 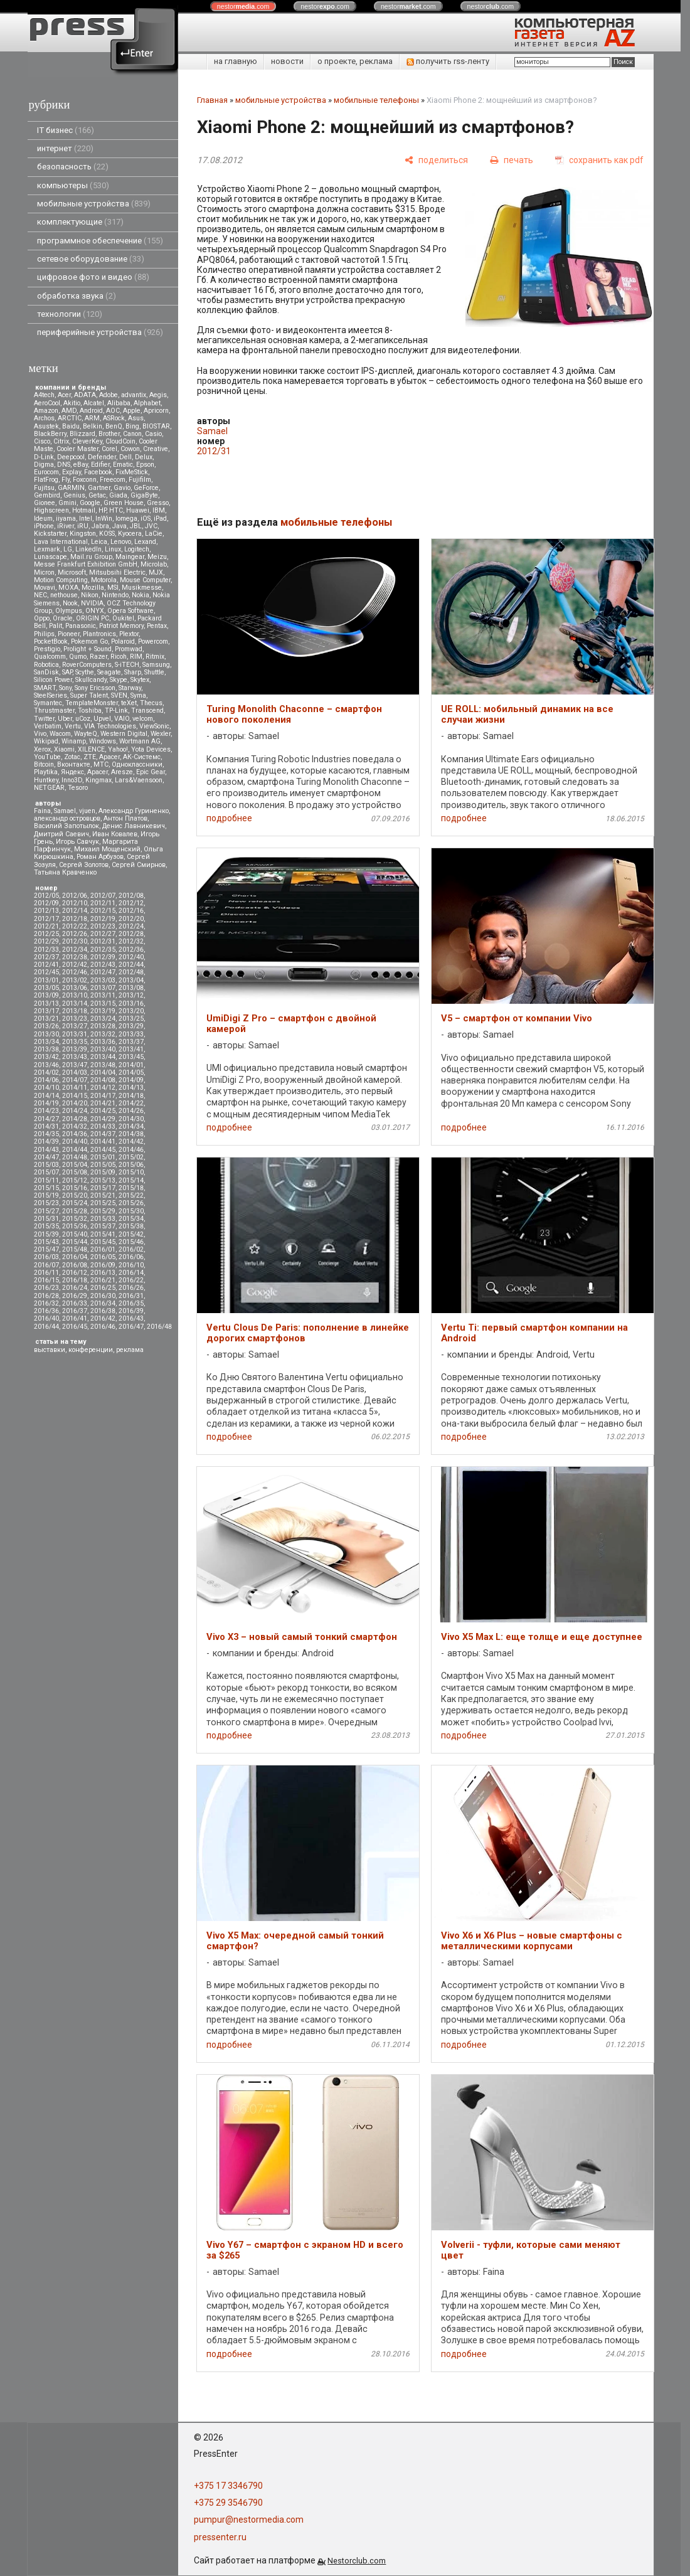 I want to click on 2016/03, so click(x=46, y=1257).